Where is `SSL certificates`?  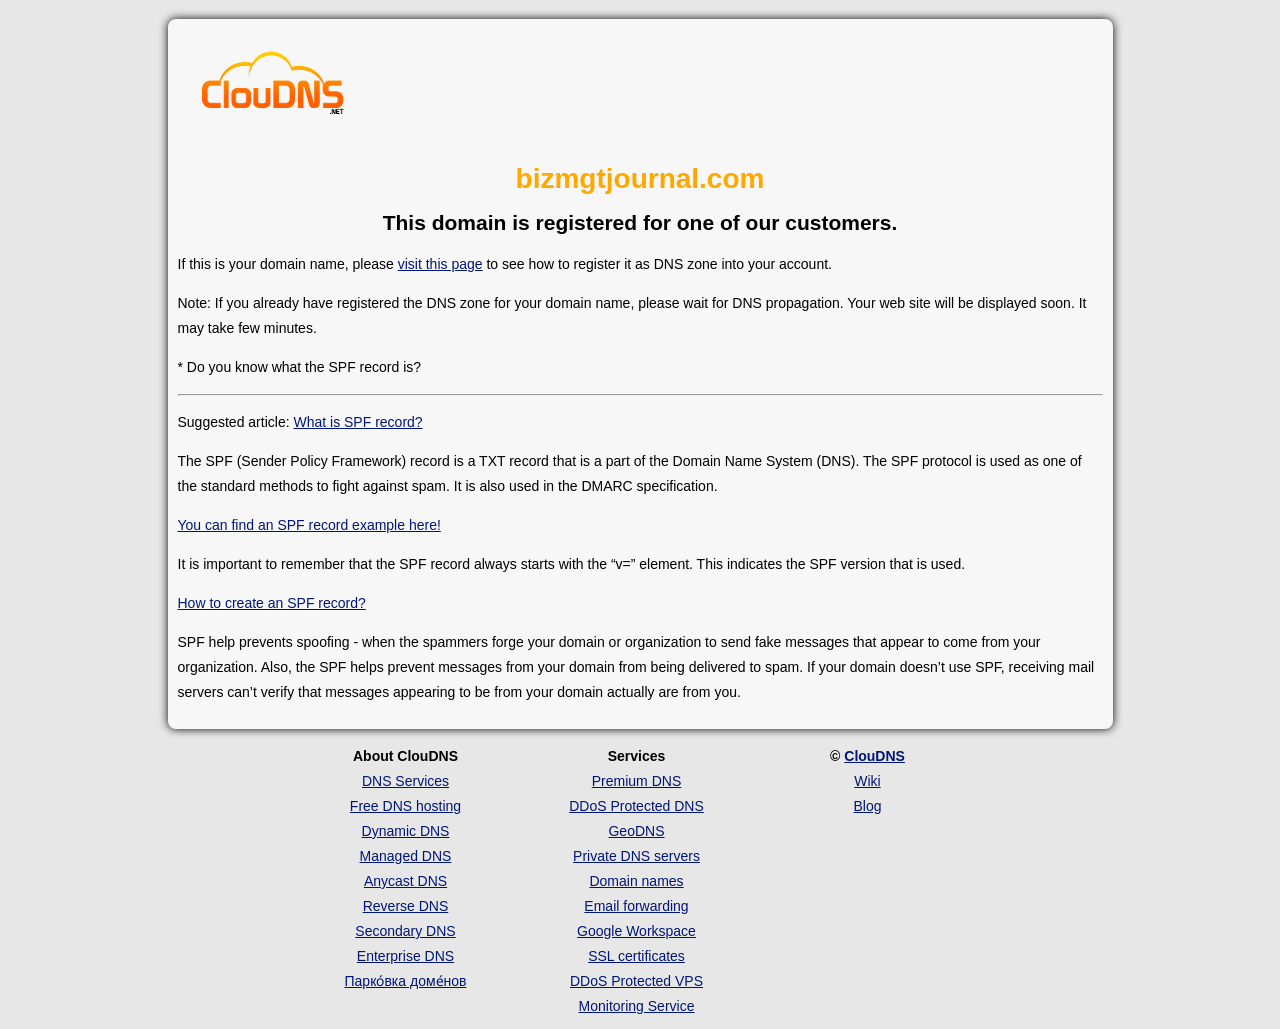 SSL certificates is located at coordinates (636, 956).